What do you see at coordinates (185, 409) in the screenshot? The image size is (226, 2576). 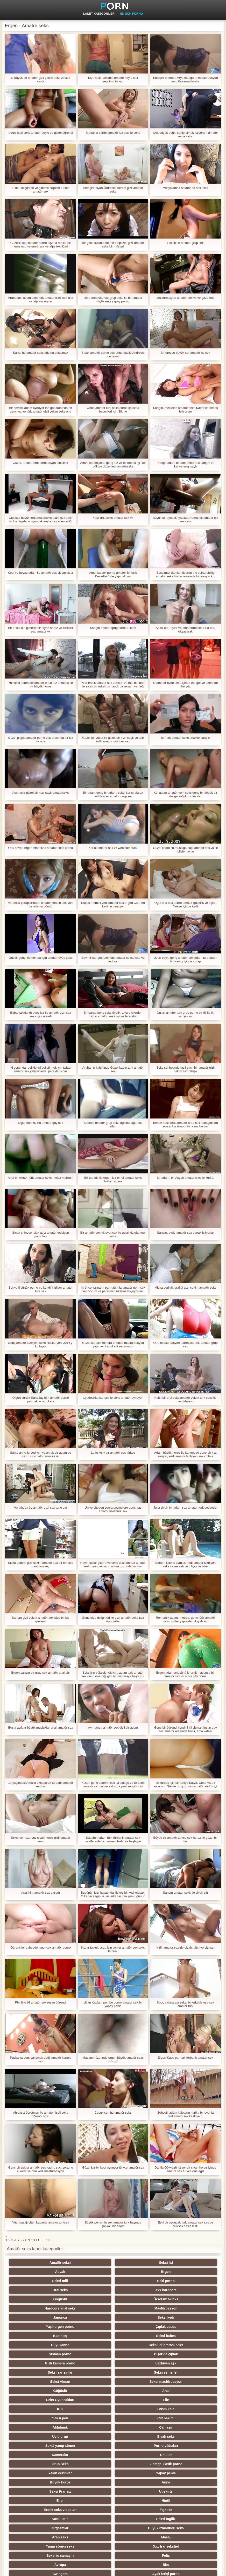 I see `Sarışın, meslekte amatör seks twitter ilerlemek istiyorum` at bounding box center [185, 409].